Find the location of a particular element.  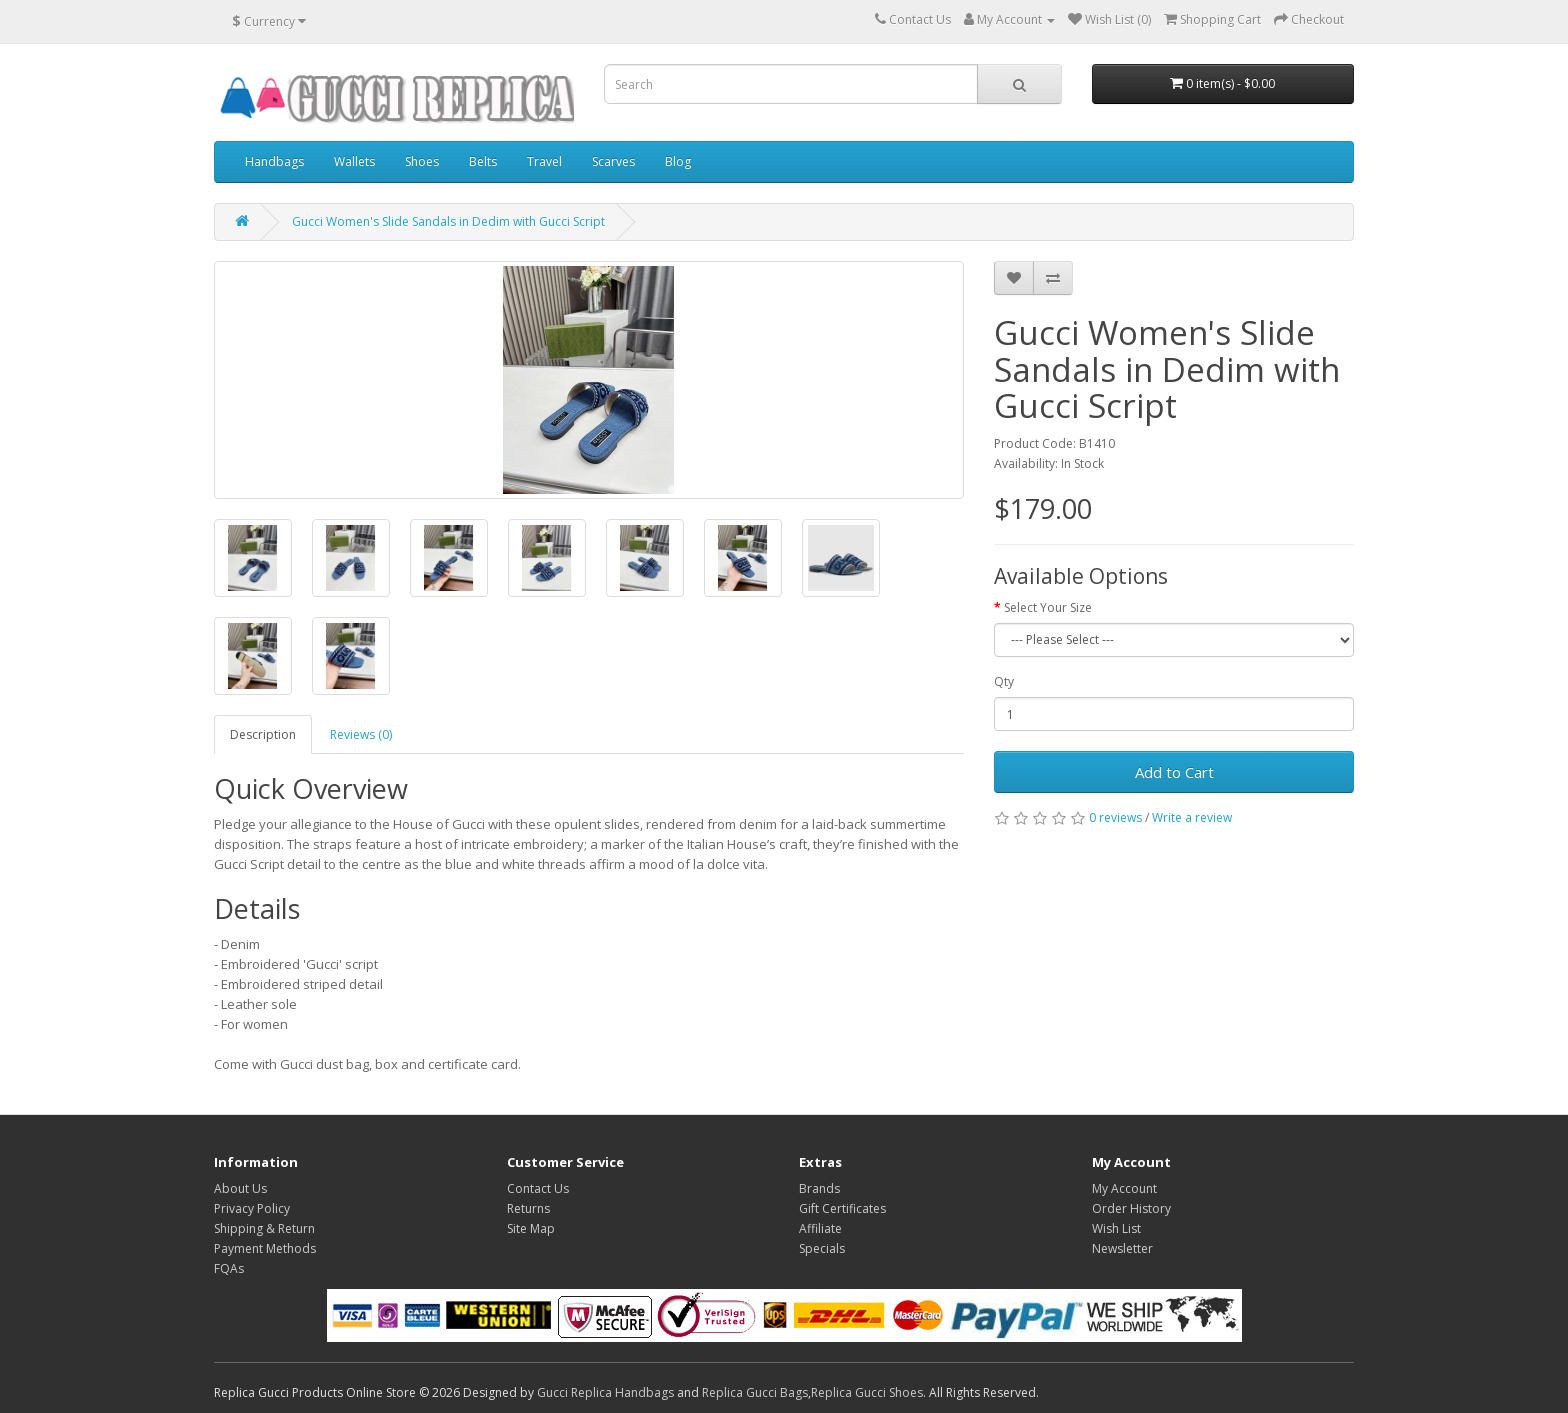

Scarves is located at coordinates (613, 161).